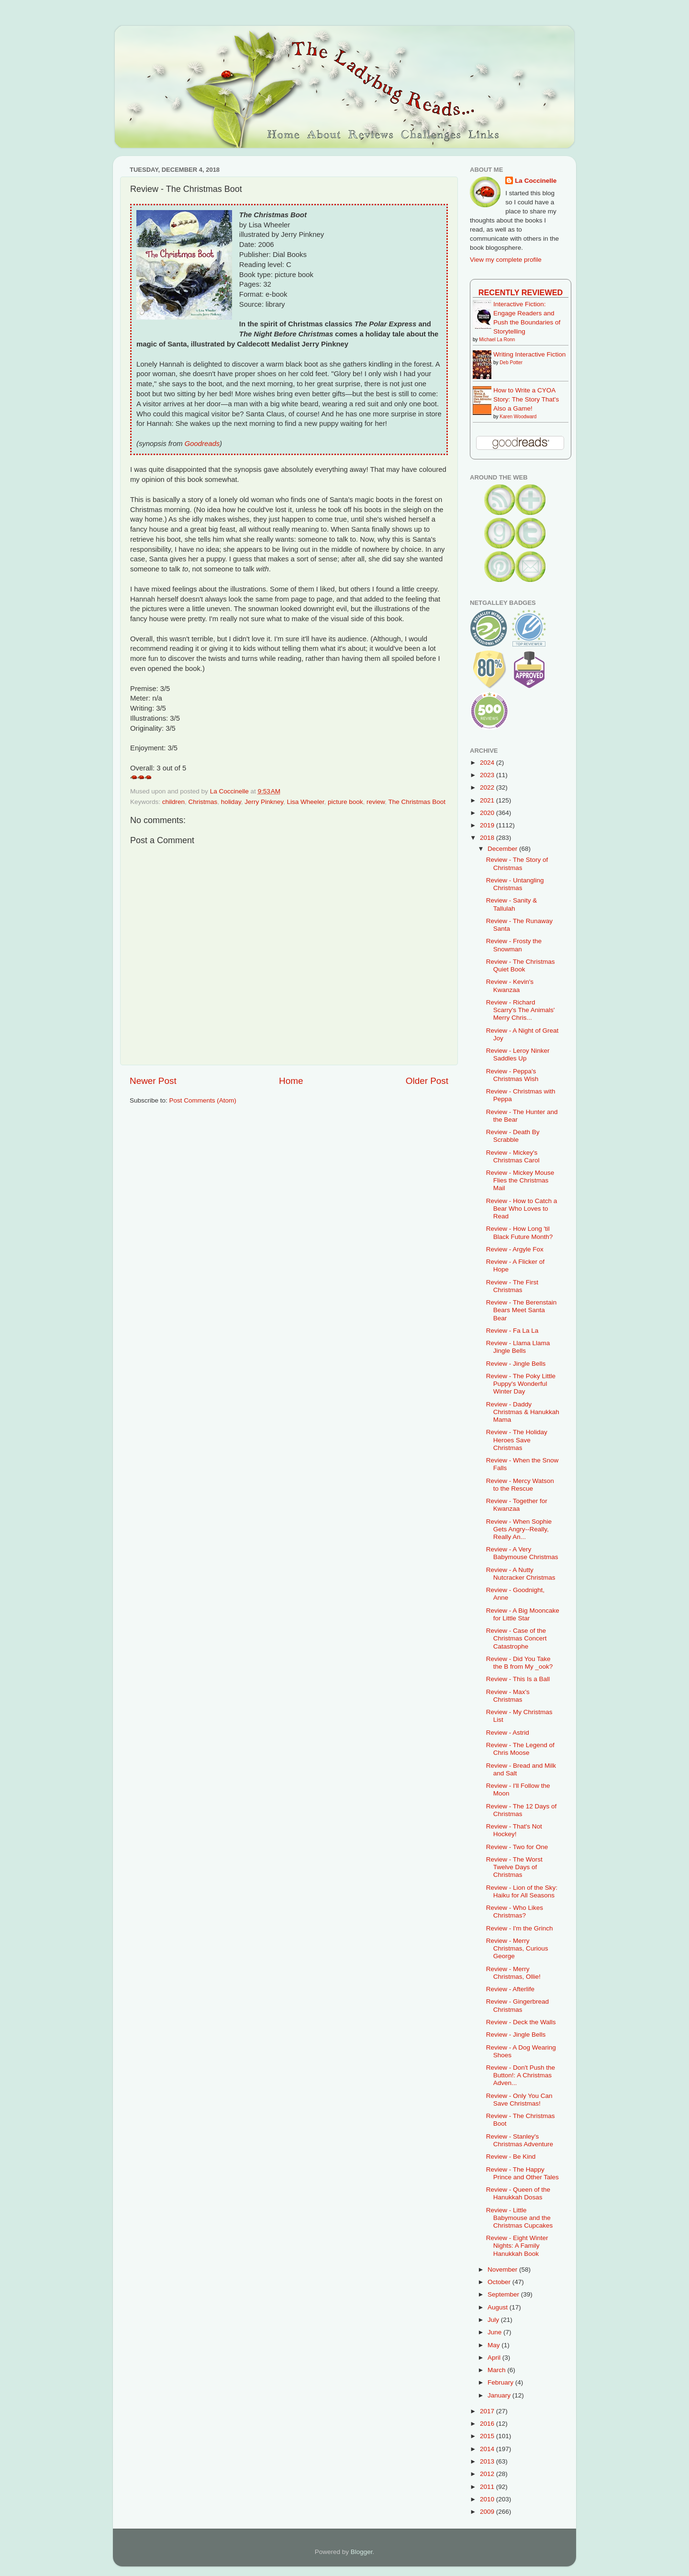 The height and width of the screenshot is (2576, 689). What do you see at coordinates (519, 2140) in the screenshot?
I see `Review - Stanley's Christmas Adventure` at bounding box center [519, 2140].